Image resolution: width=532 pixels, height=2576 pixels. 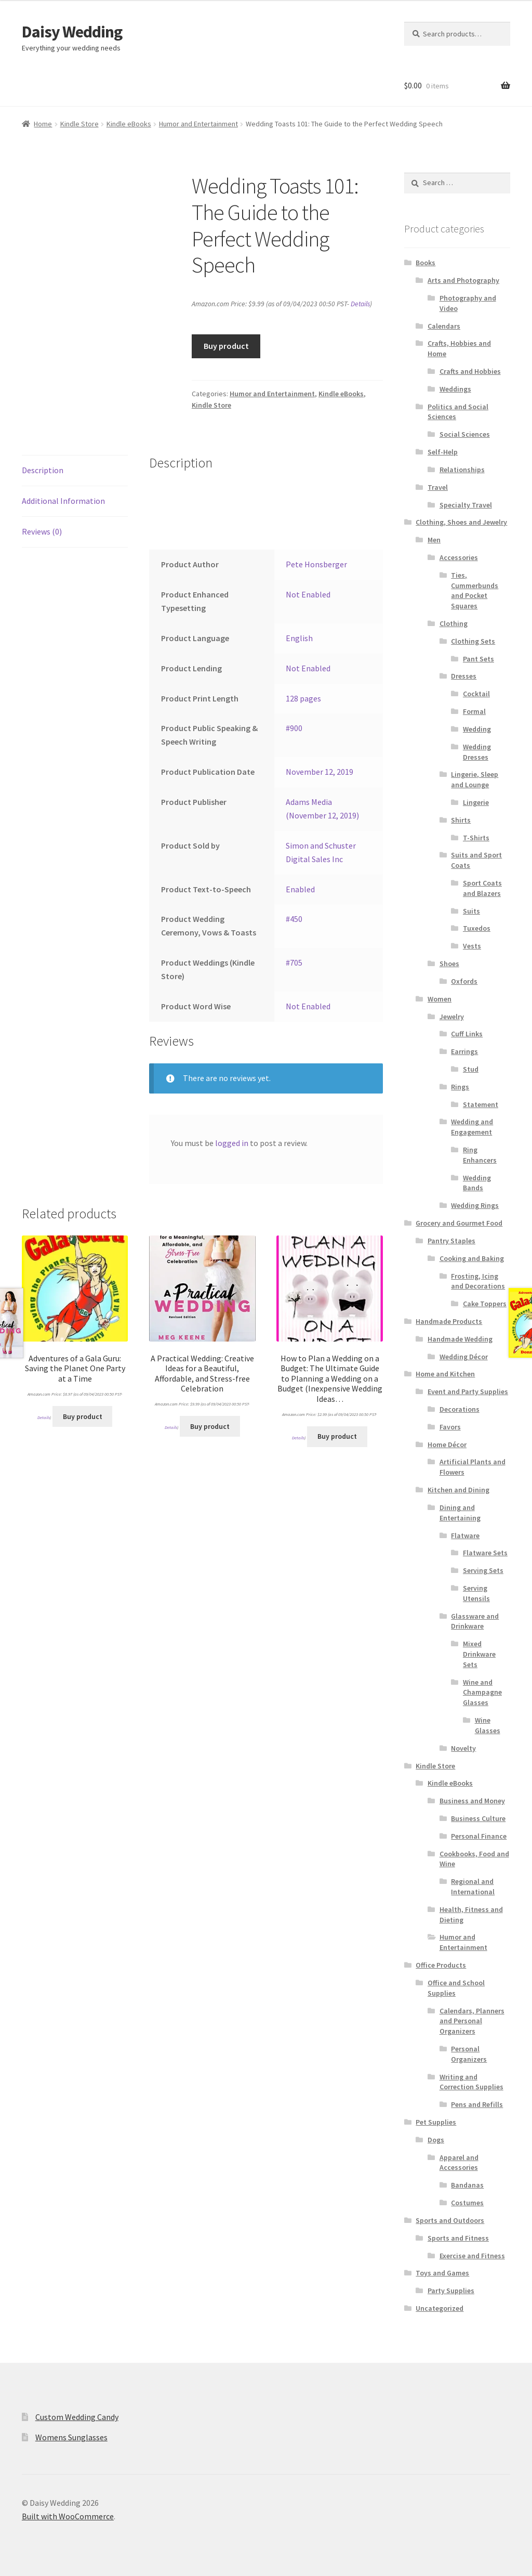 I want to click on Wedding Décor, so click(x=464, y=1356).